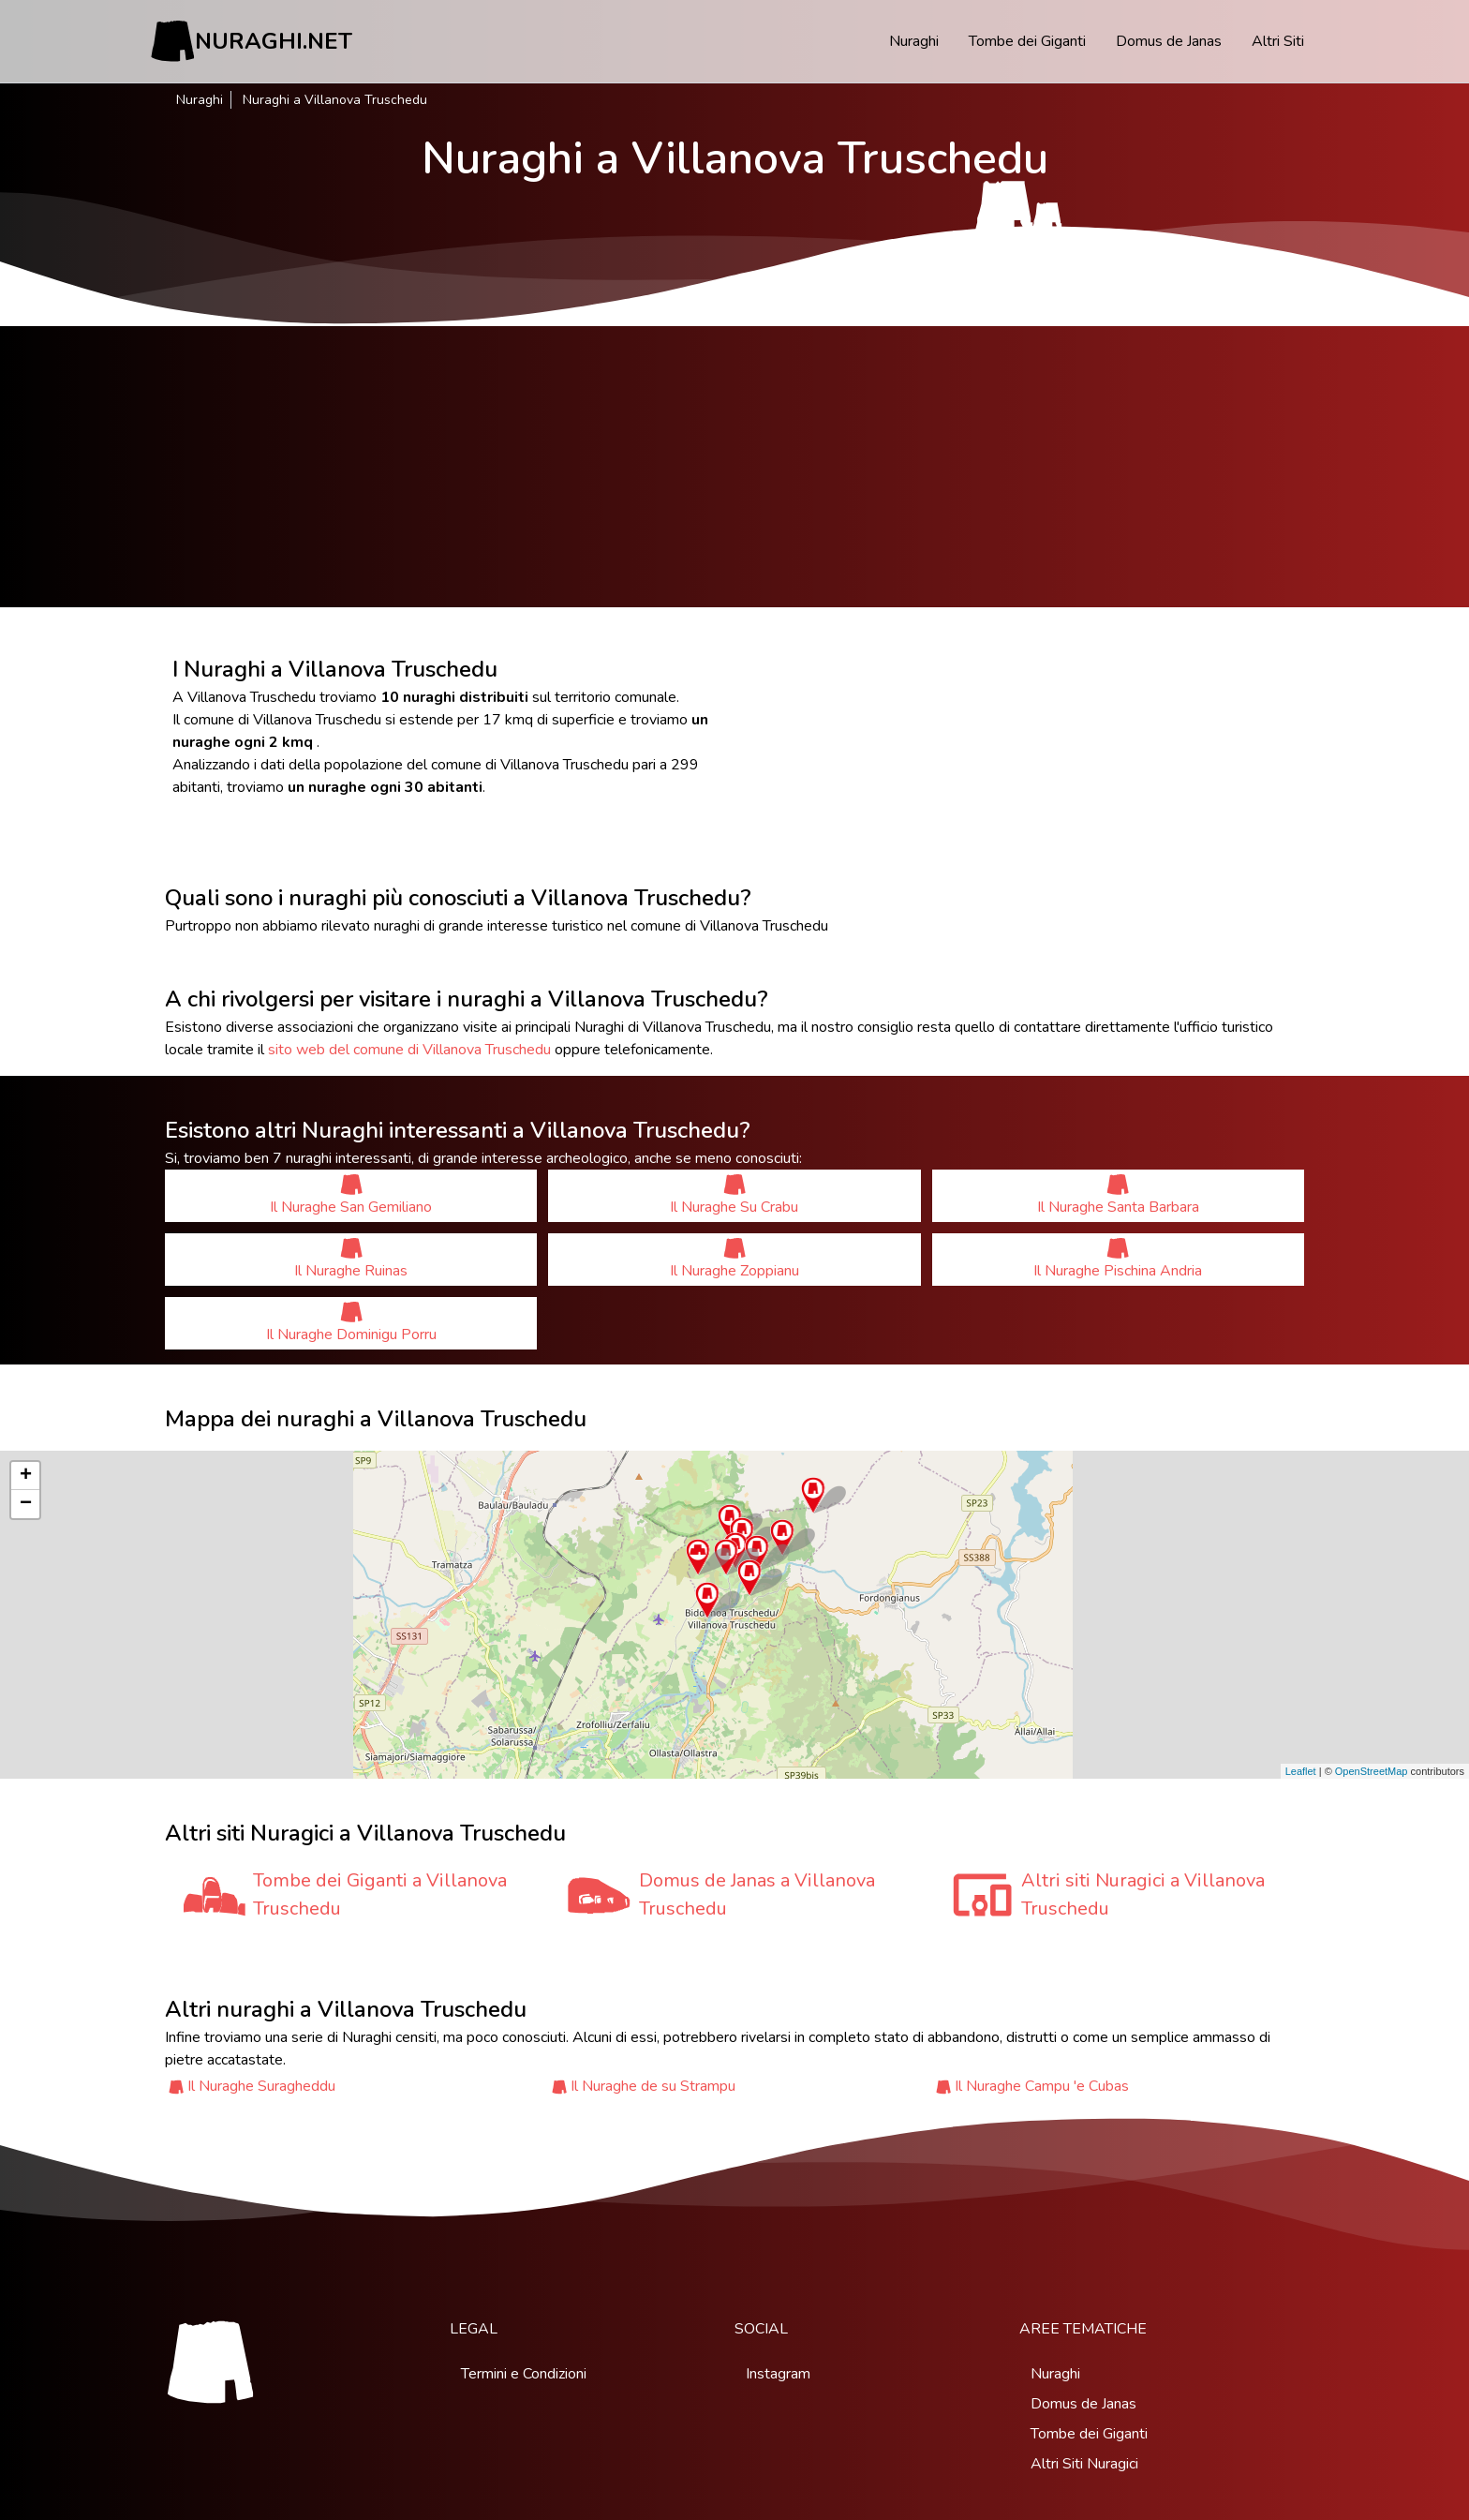  Describe the element at coordinates (1084, 2463) in the screenshot. I see `Altri Siti Nuragici` at that location.